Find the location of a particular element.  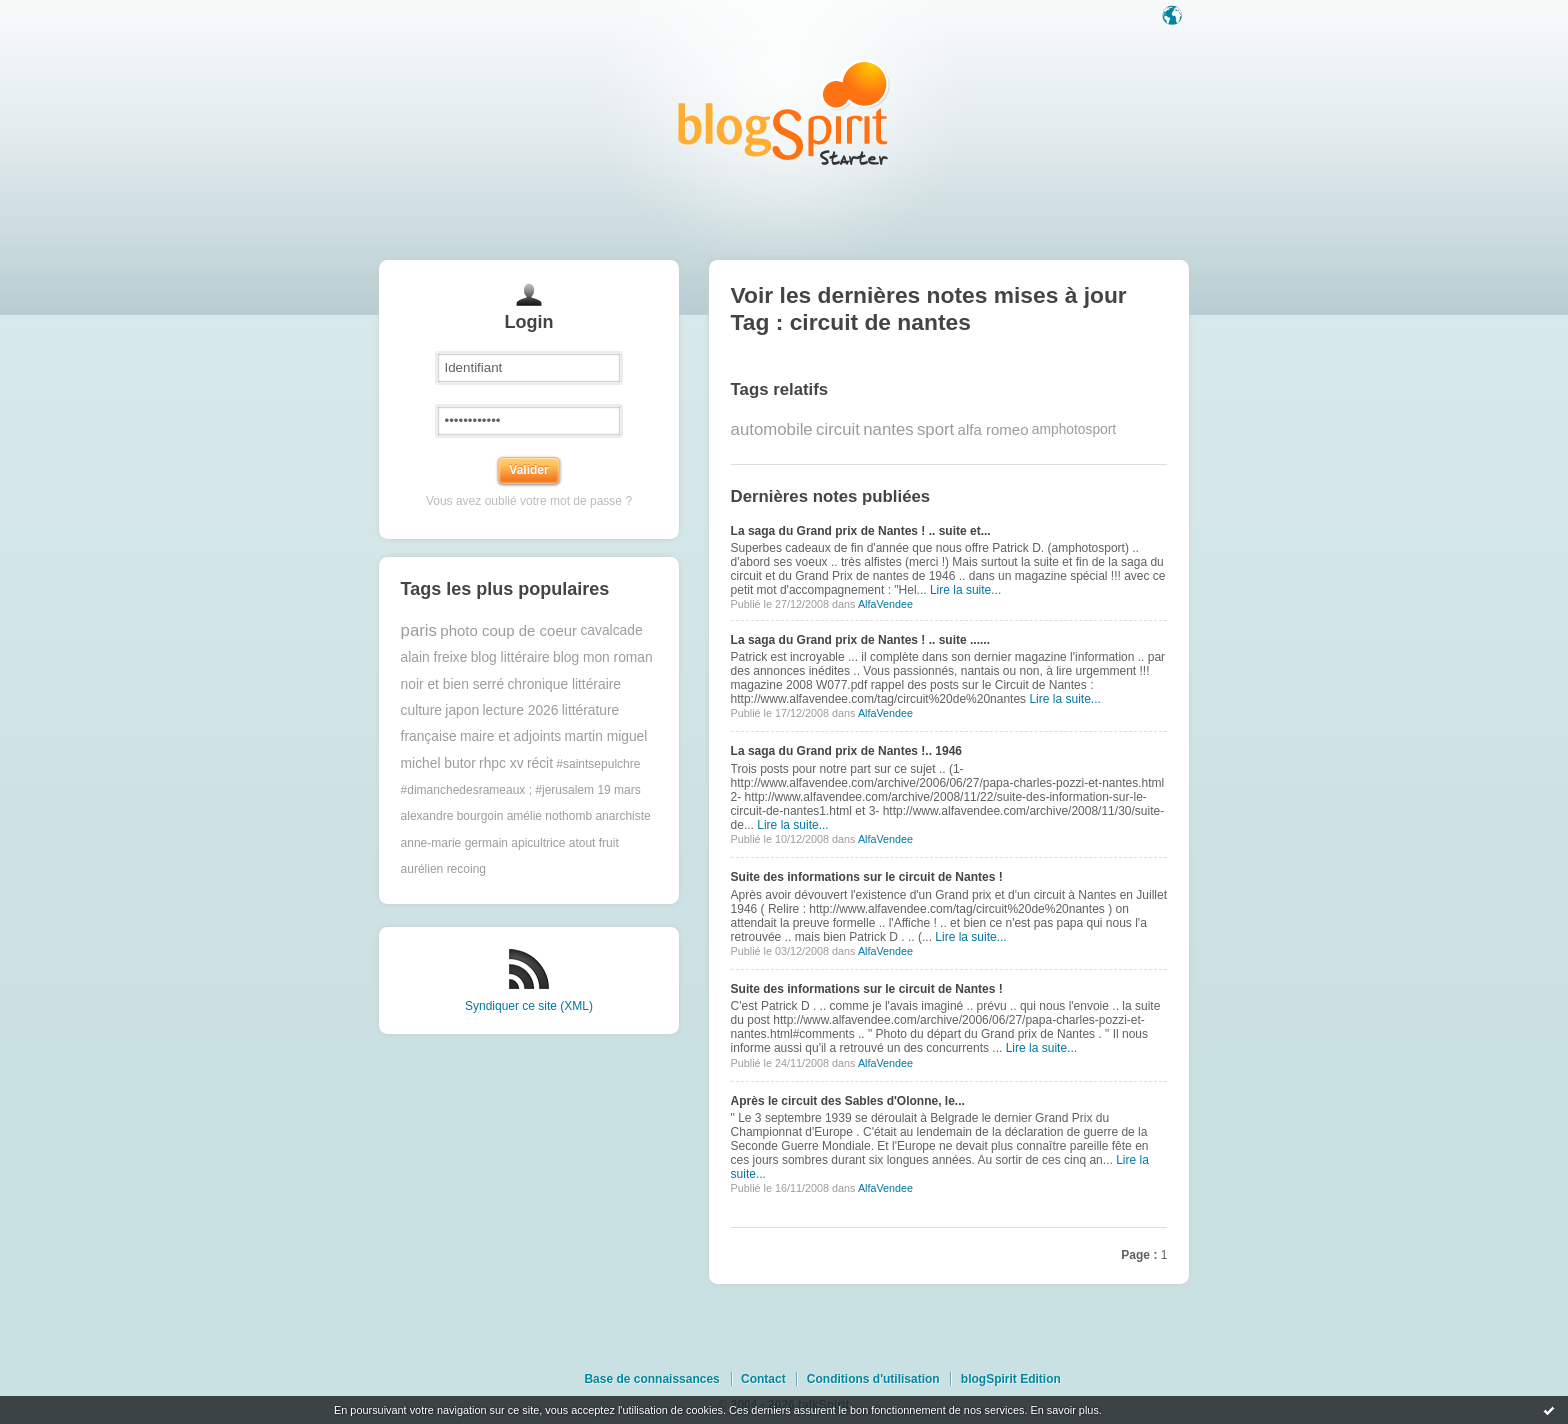

Vous avez oublié votre mot de passe ? is located at coordinates (529, 501).